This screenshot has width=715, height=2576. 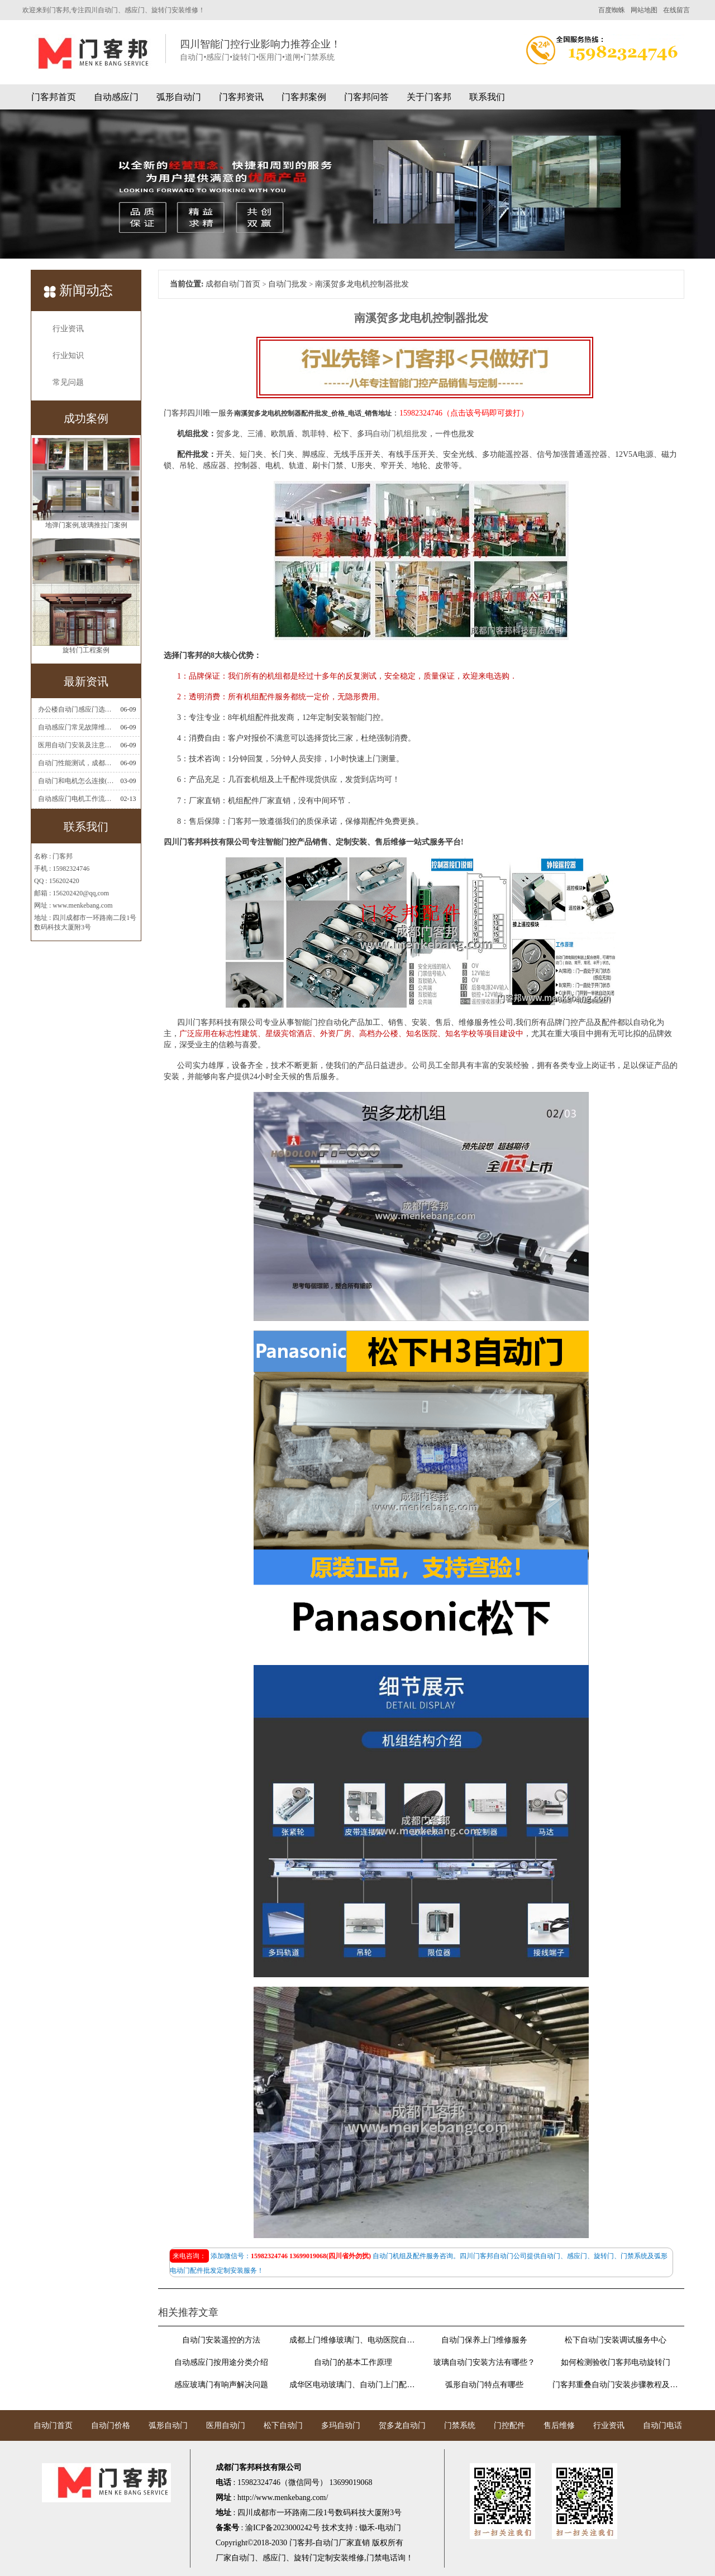 I want to click on 自动感应门电机工作流程有哪些(自动感应门工作流程), so click(x=76, y=799).